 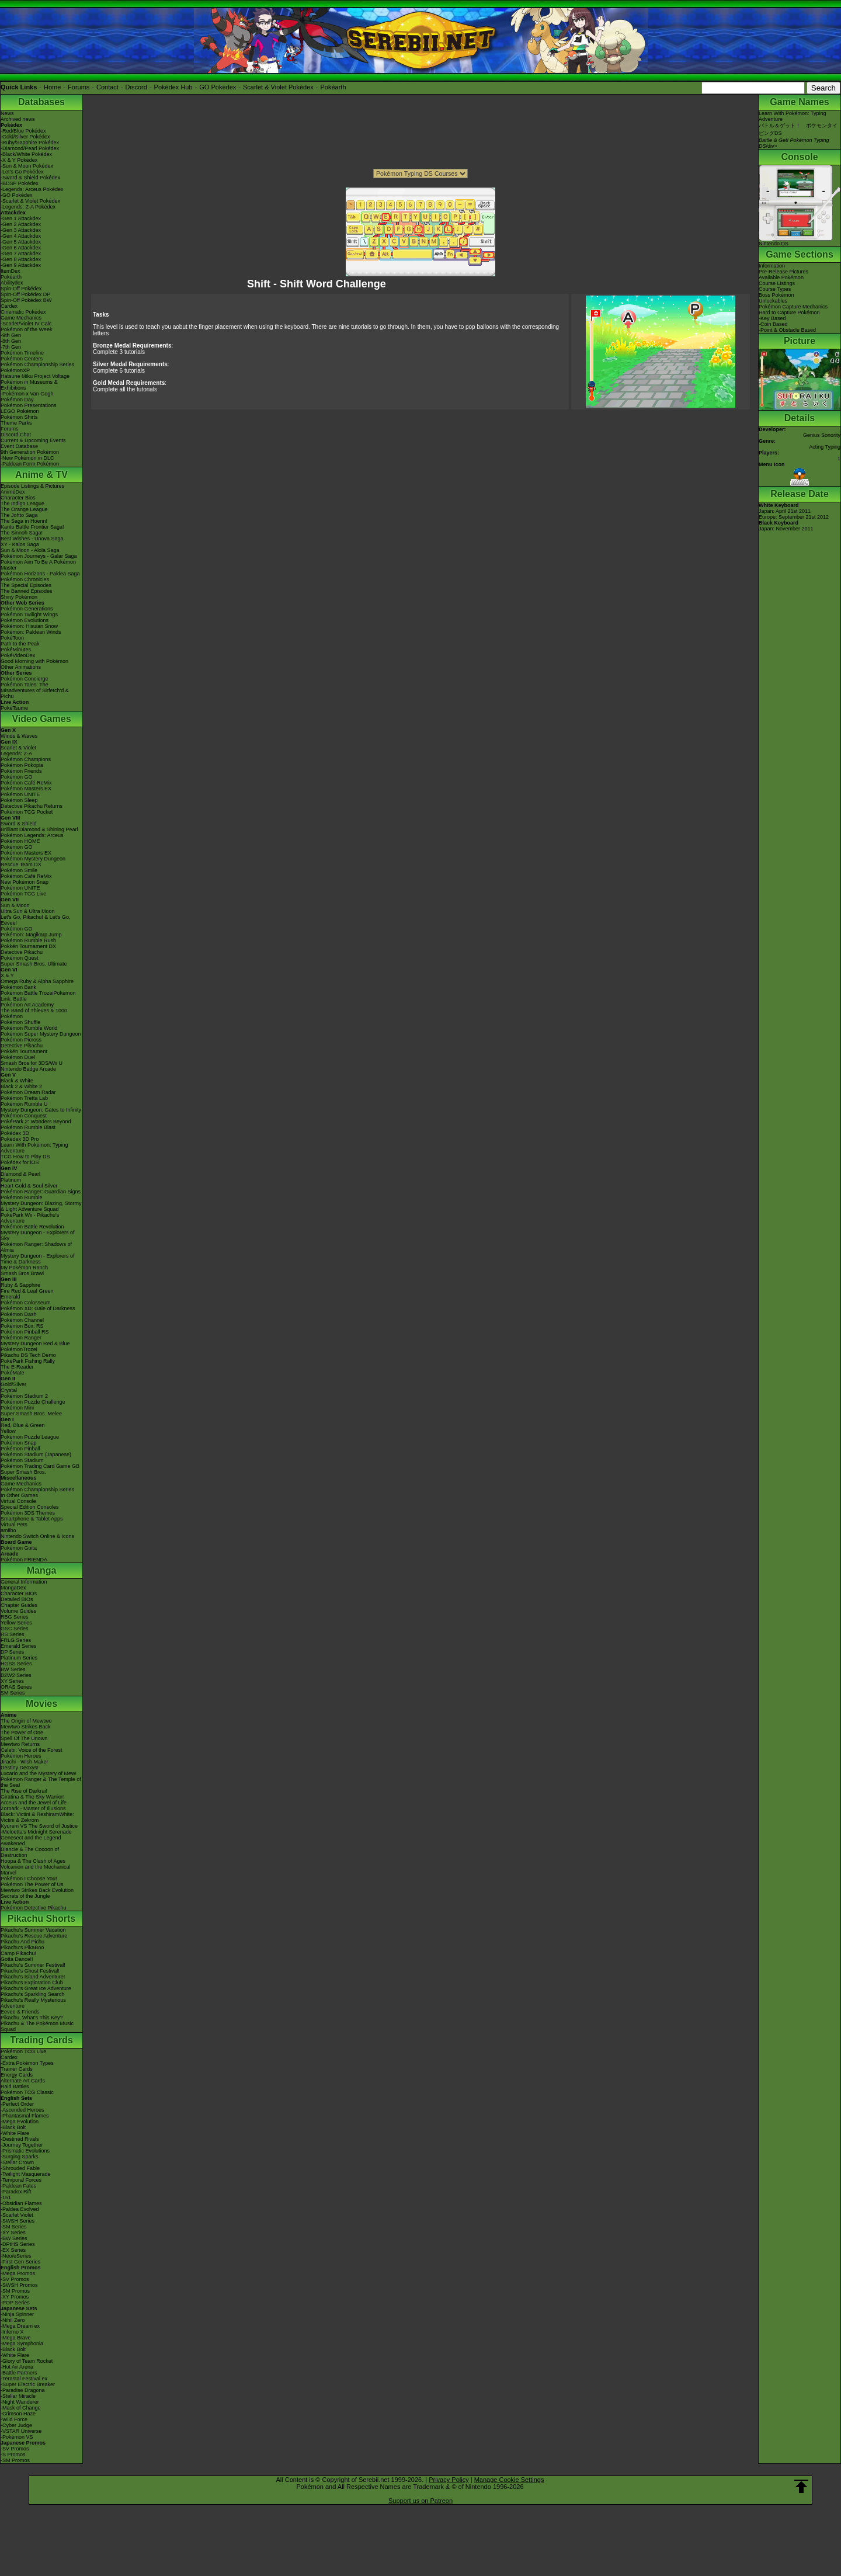 I want to click on Pokémon XD: Gale of Darkness, so click(x=38, y=1308).